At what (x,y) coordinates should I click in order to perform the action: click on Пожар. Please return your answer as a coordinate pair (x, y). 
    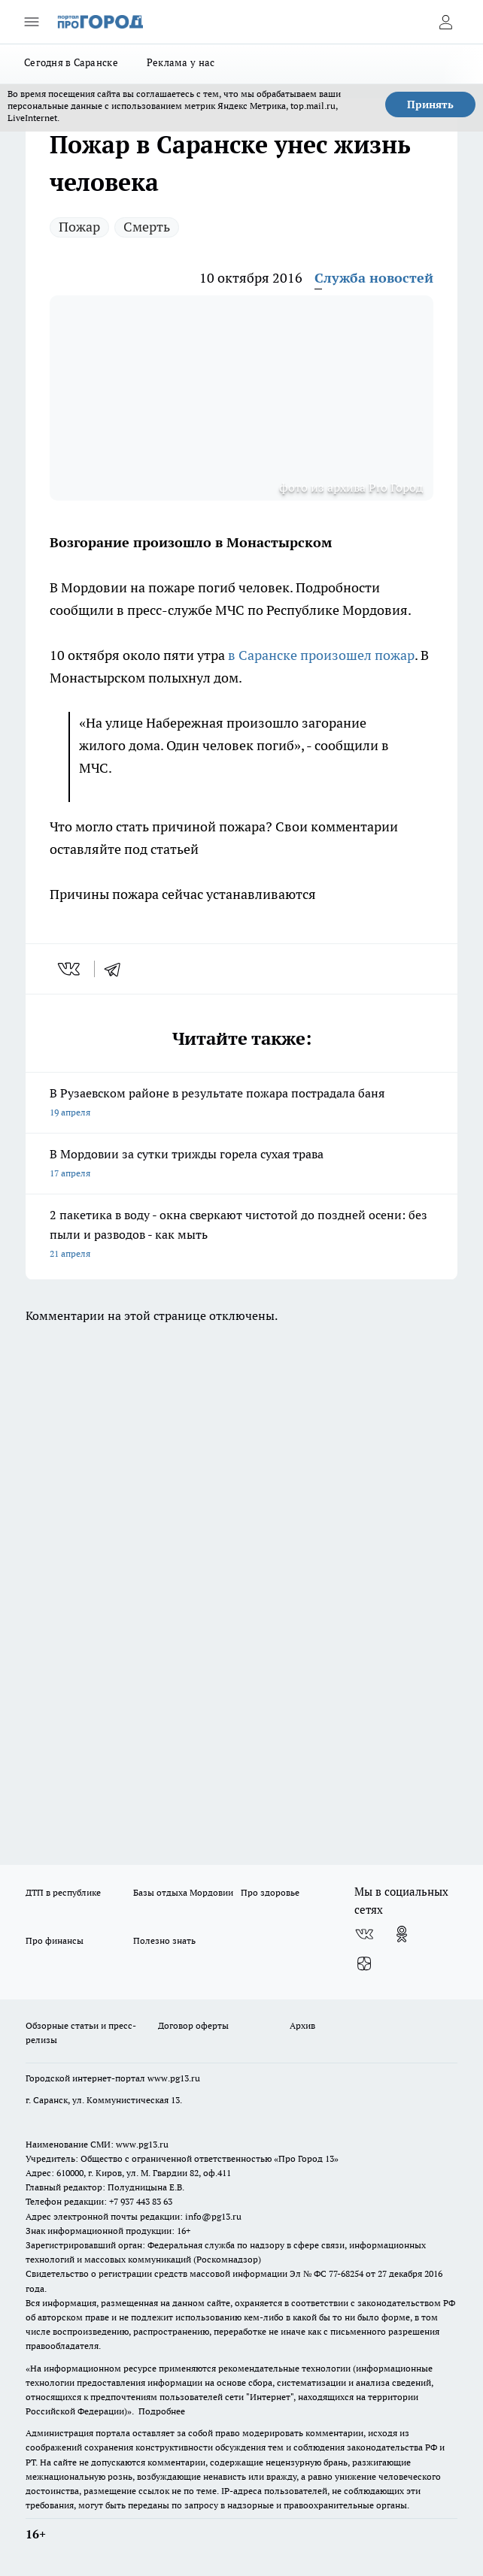
    Looking at the image, I should click on (79, 226).